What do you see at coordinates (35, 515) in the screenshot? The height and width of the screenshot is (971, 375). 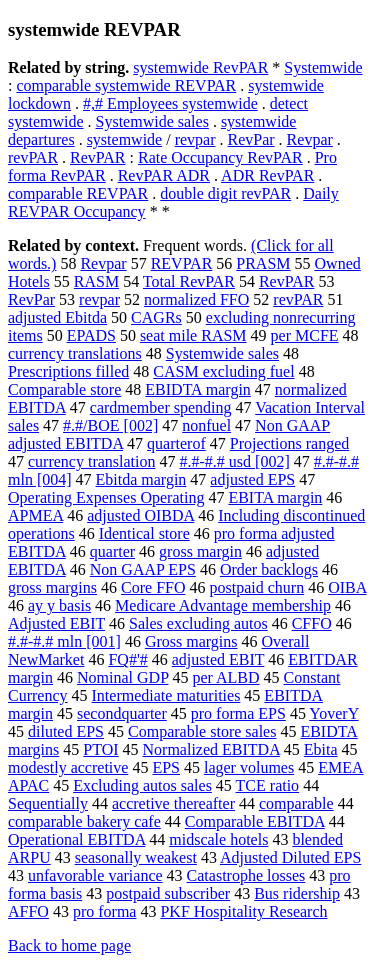 I see `APMEA` at bounding box center [35, 515].